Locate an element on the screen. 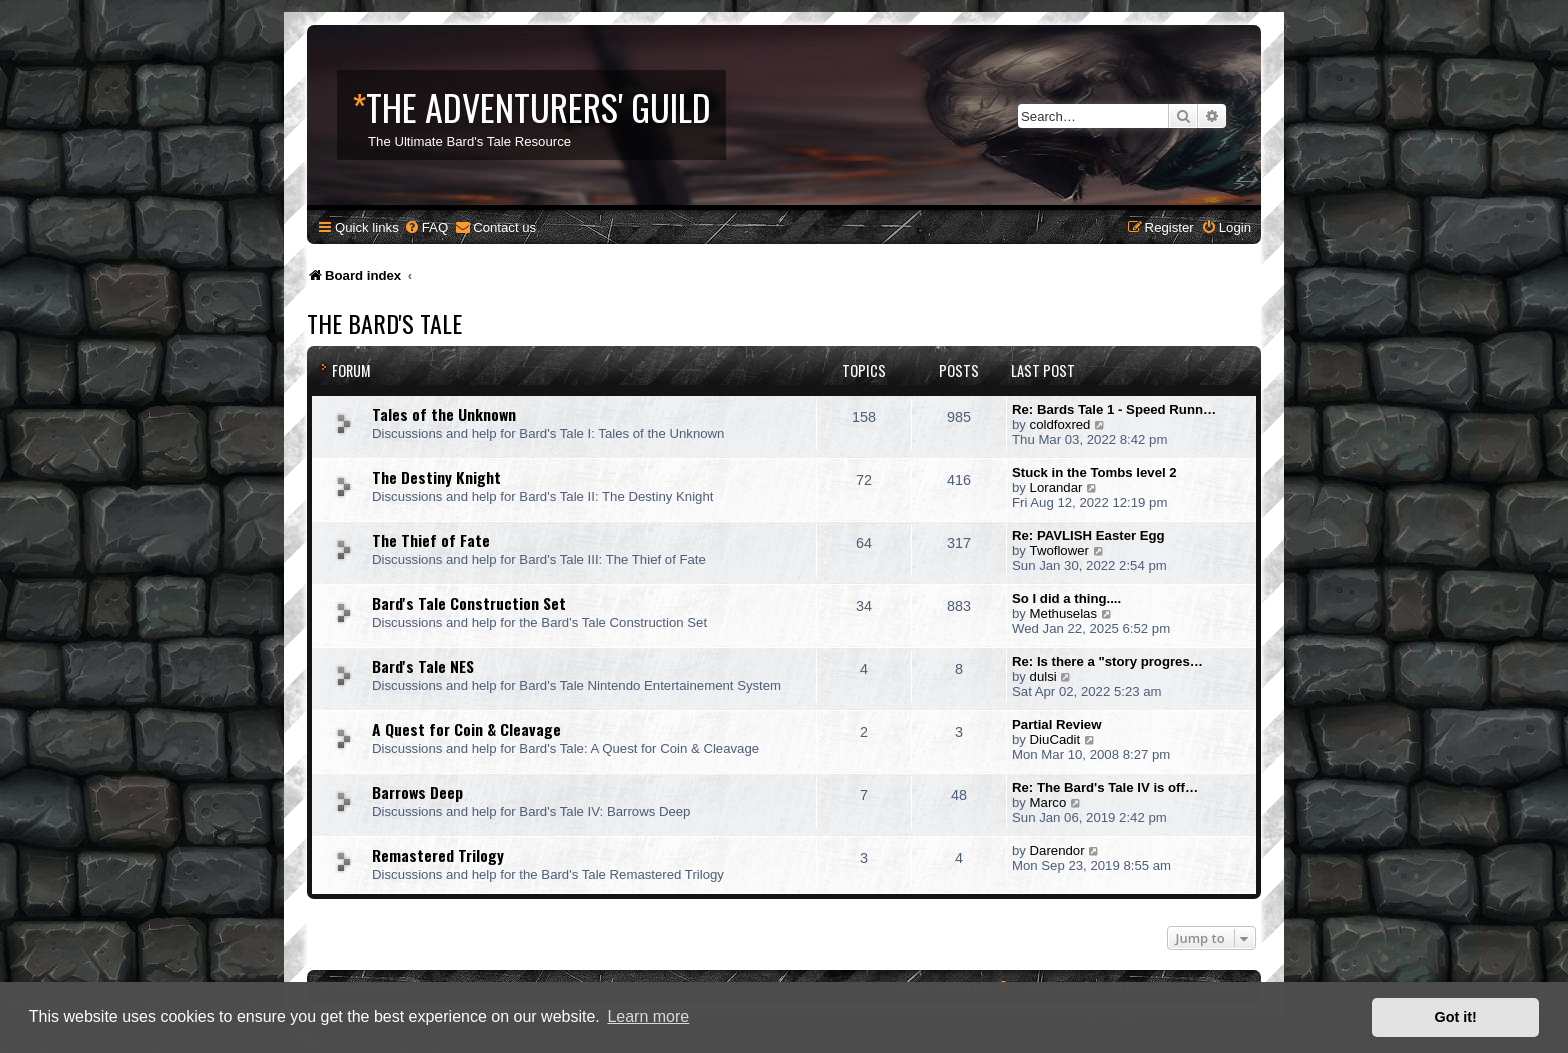 The height and width of the screenshot is (1053, 1568). DiuCadit is located at coordinates (1055, 739).